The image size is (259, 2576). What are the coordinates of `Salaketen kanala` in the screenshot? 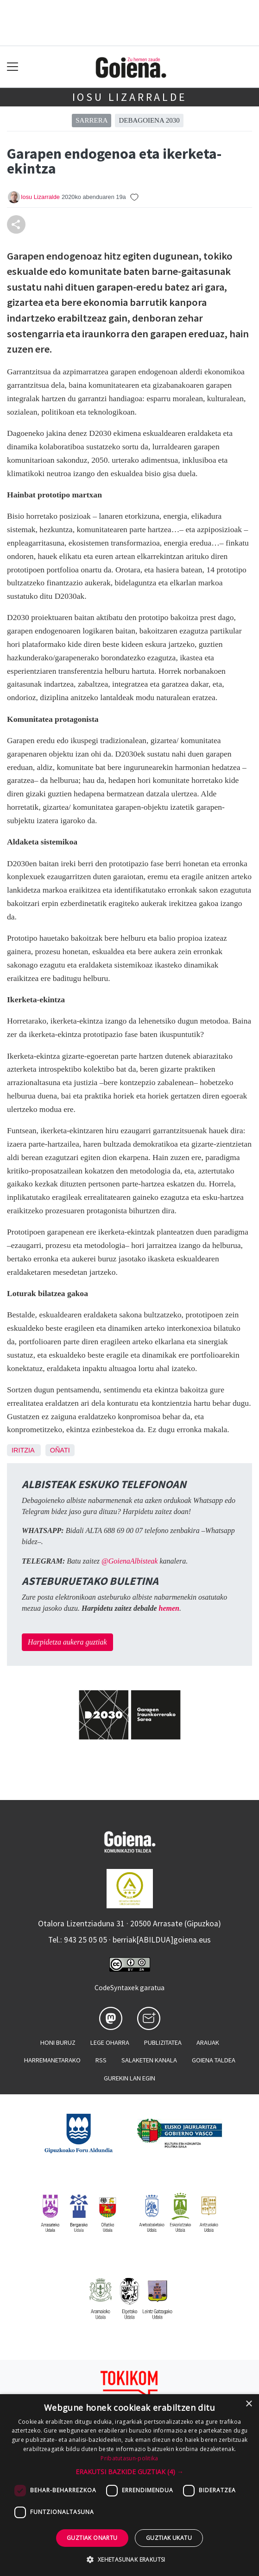 It's located at (149, 2060).